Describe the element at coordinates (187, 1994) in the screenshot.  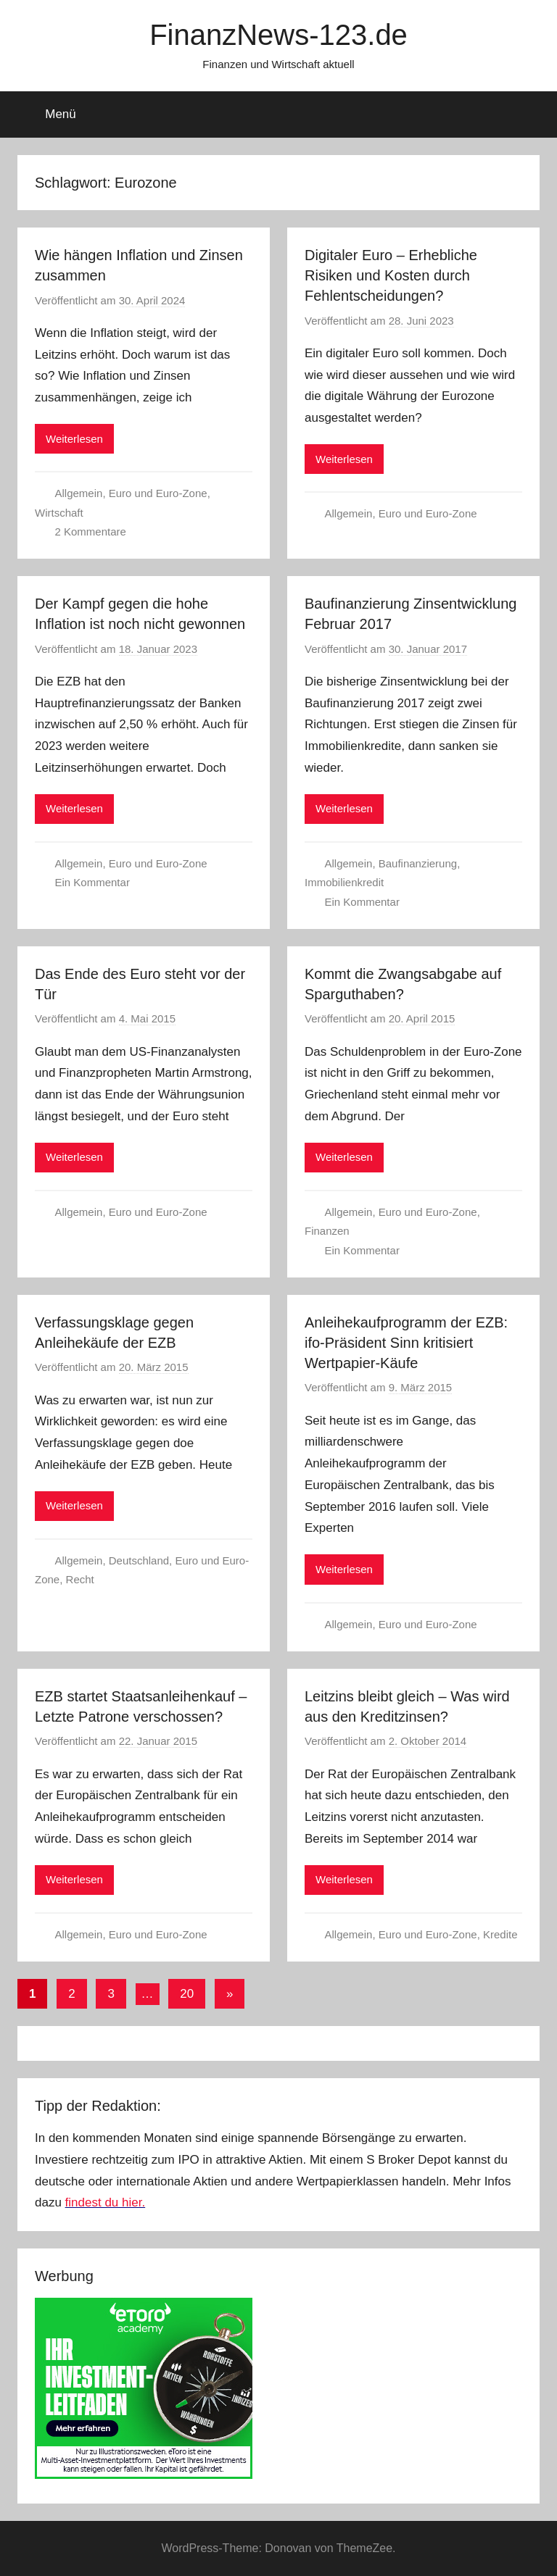
I see `20` at that location.